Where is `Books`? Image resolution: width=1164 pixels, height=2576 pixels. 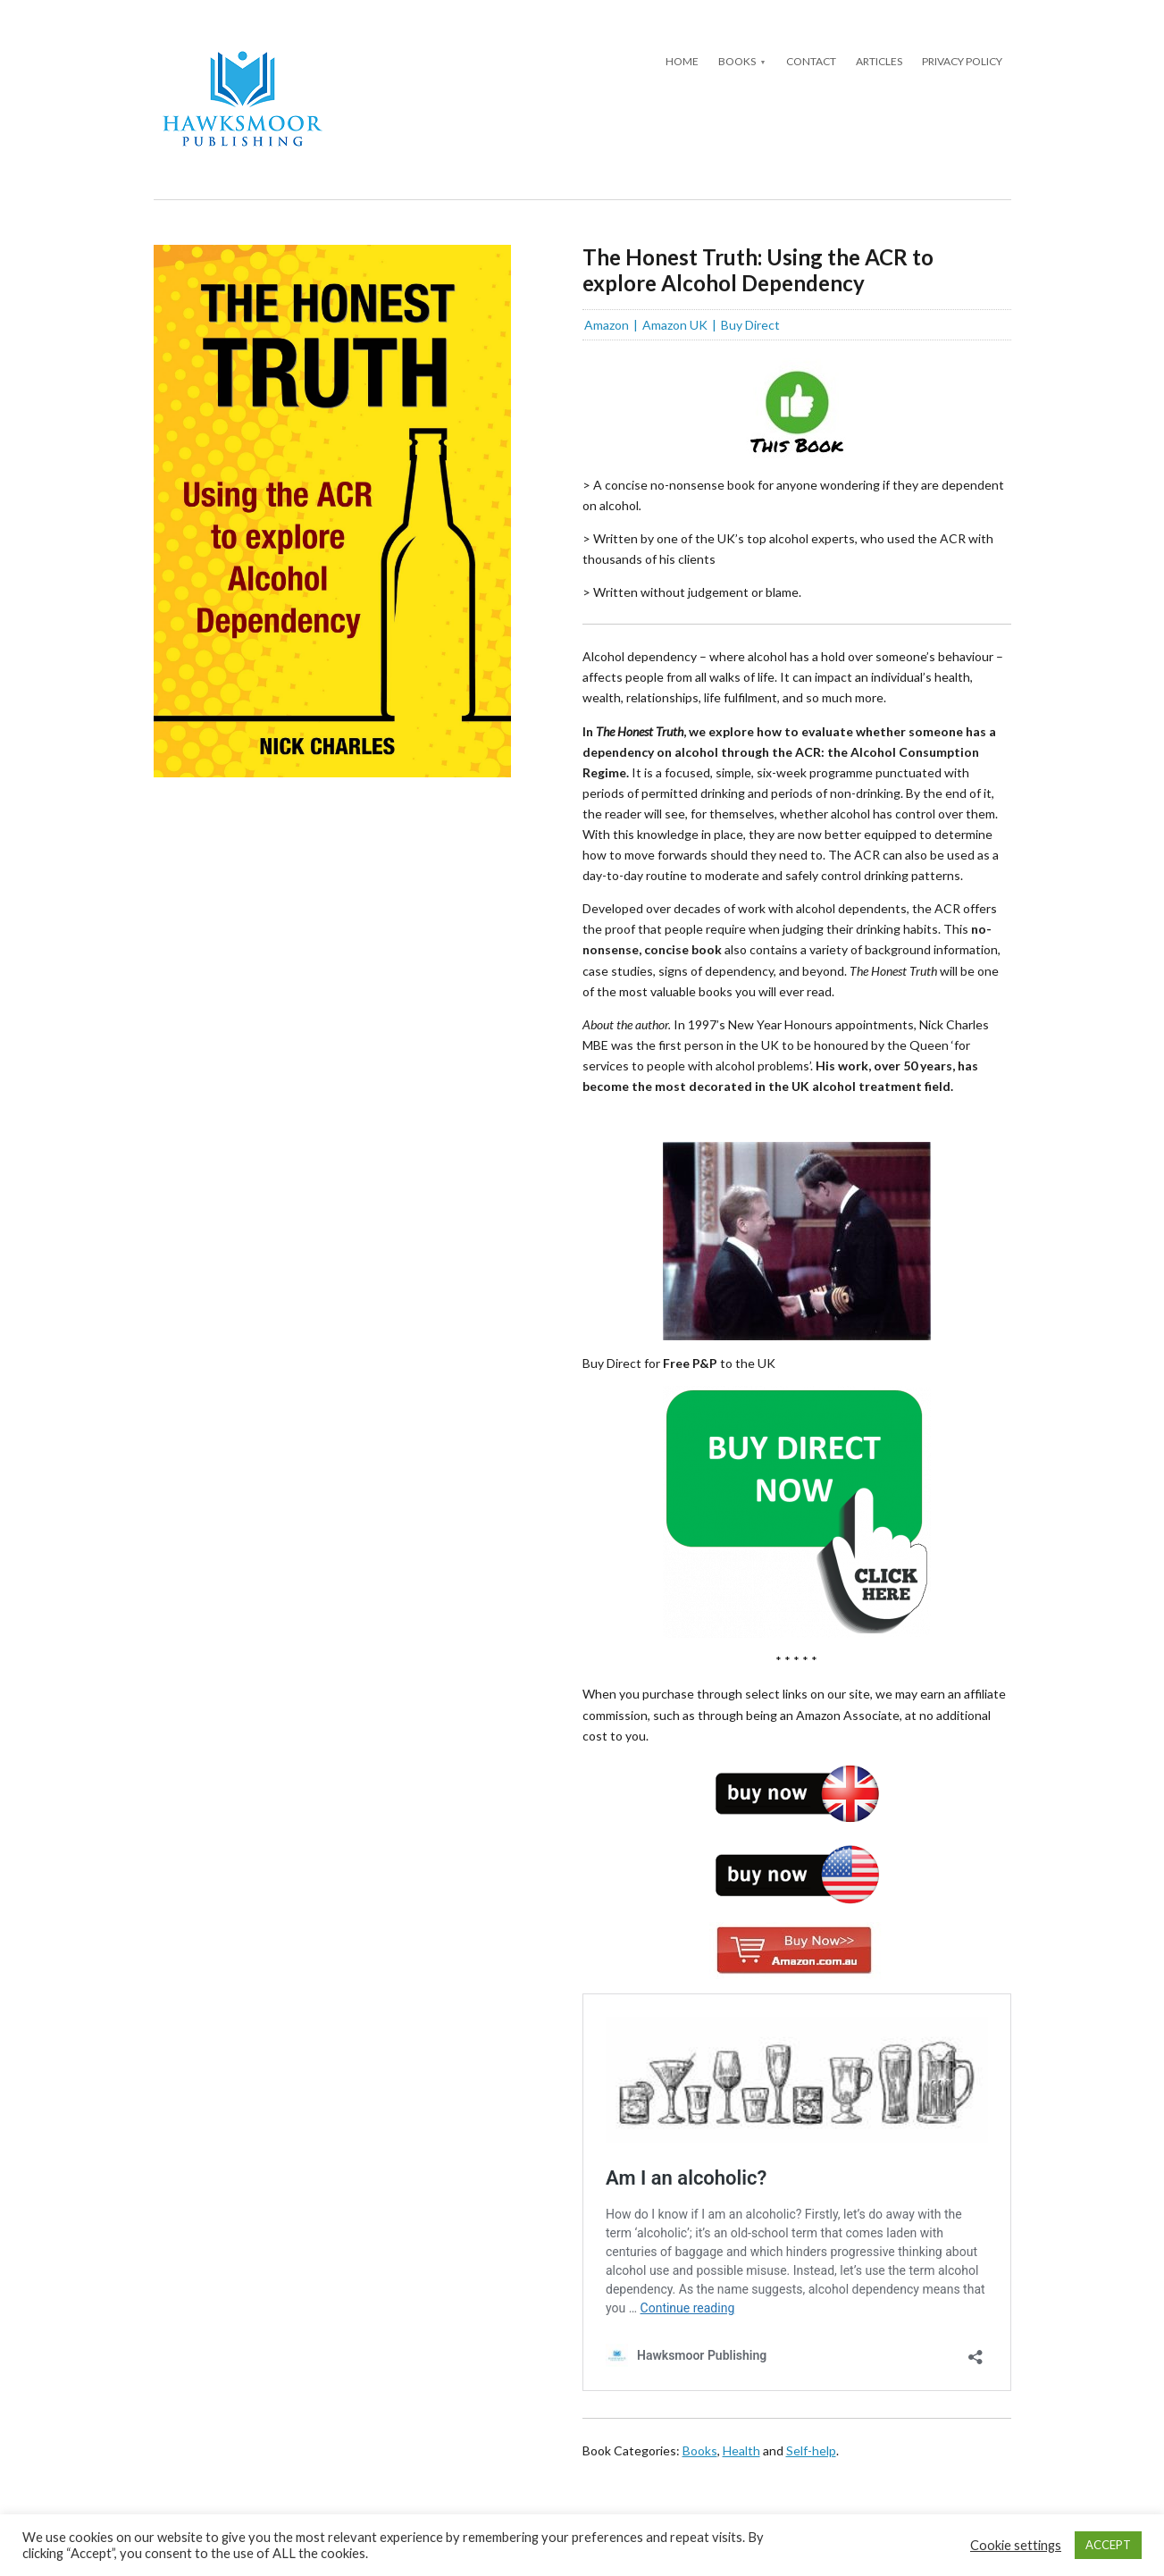
Books is located at coordinates (737, 61).